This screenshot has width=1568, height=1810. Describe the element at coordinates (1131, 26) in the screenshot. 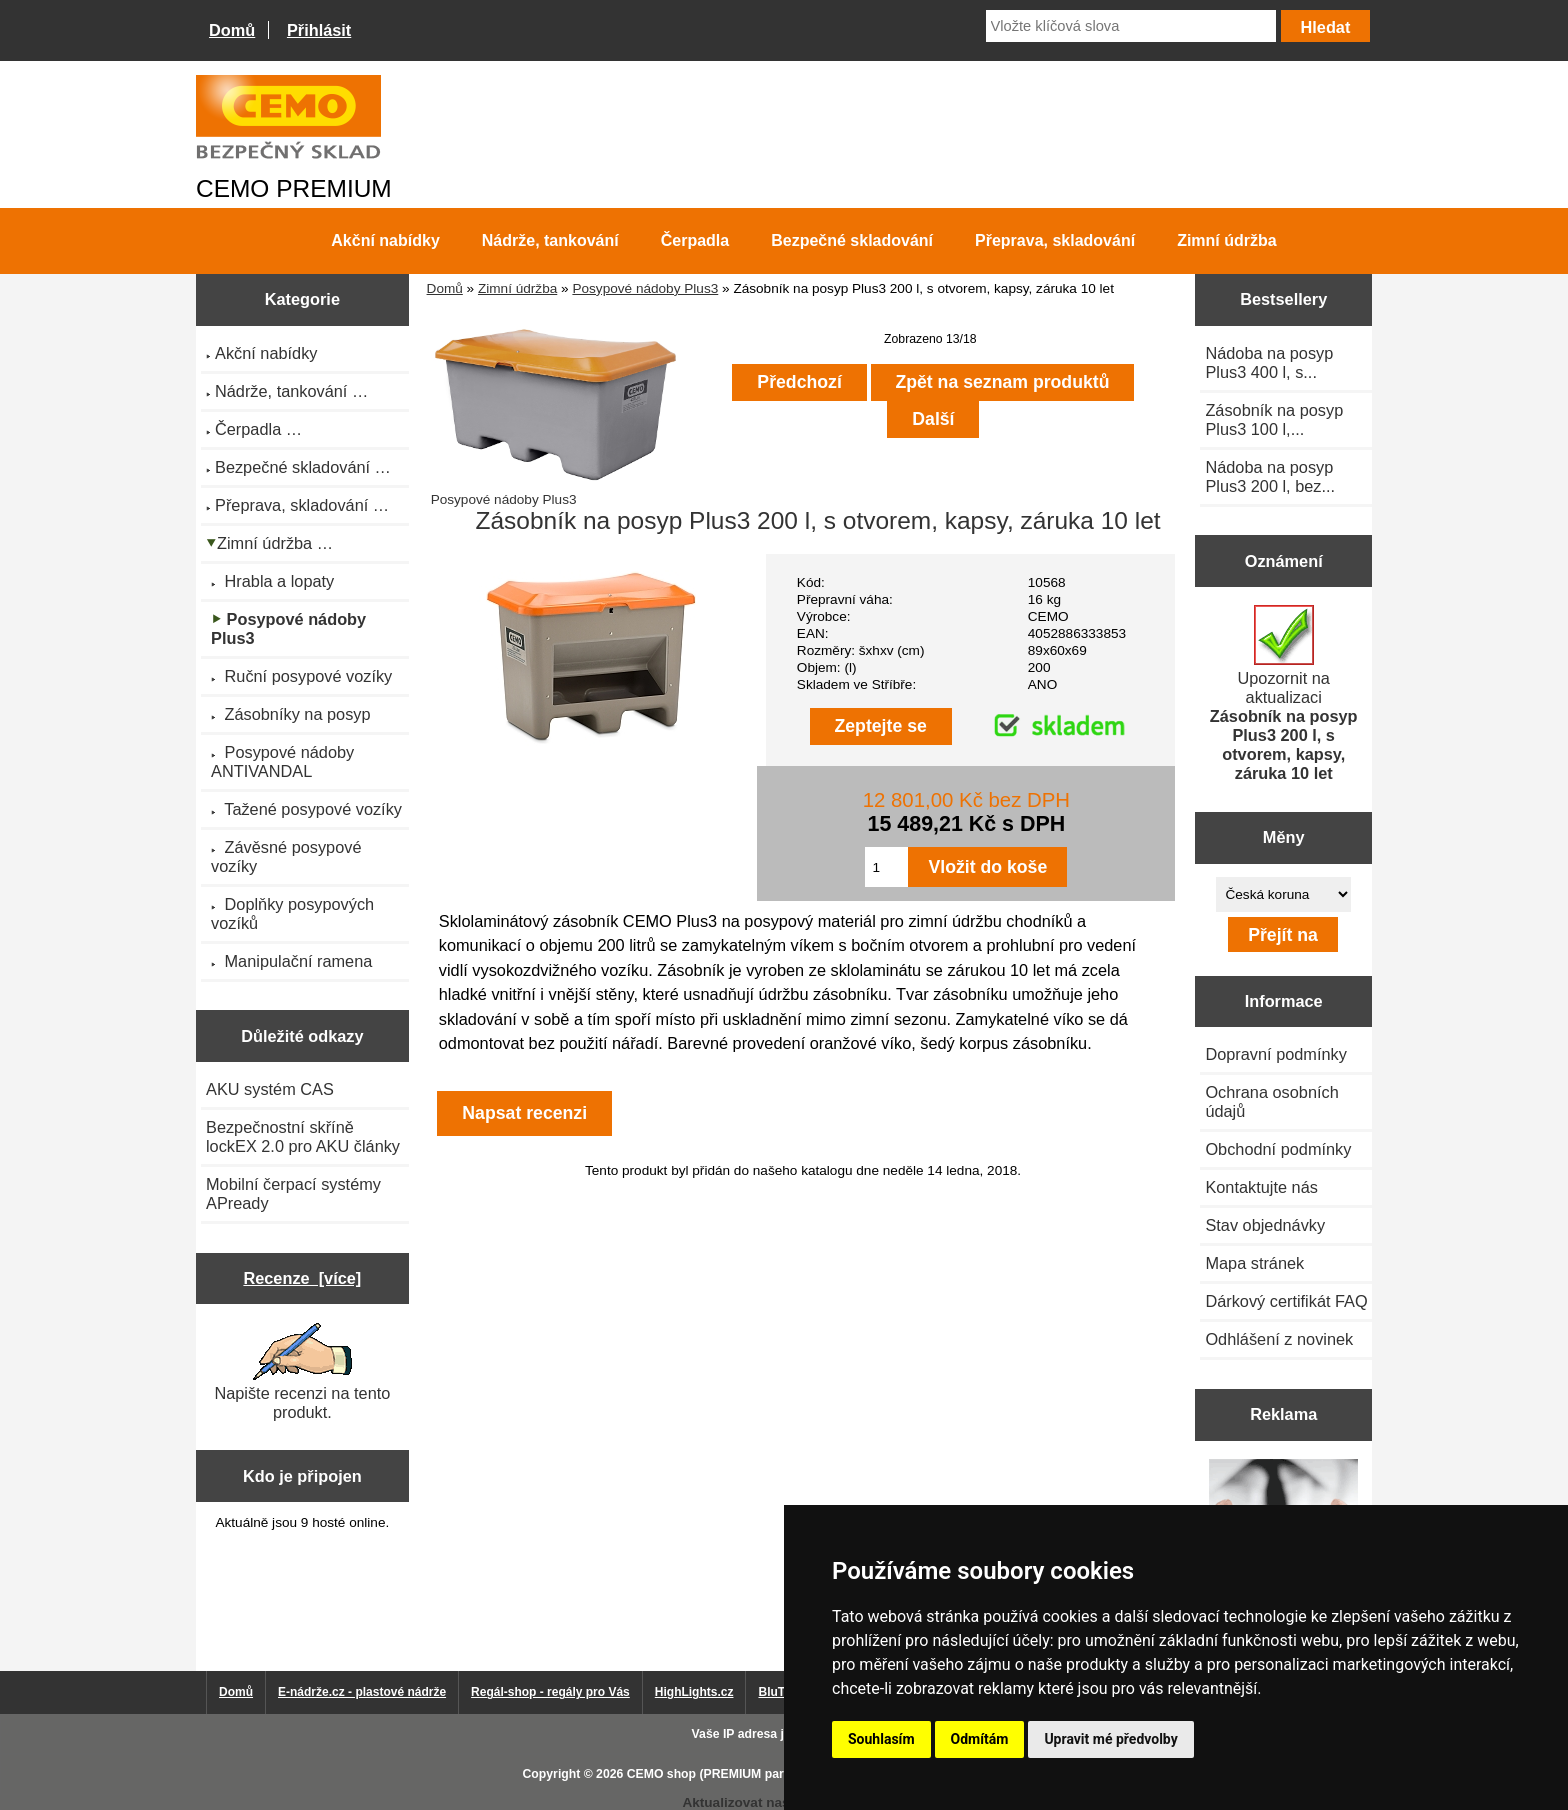

I see `[Vložte klíčová slova]` at that location.